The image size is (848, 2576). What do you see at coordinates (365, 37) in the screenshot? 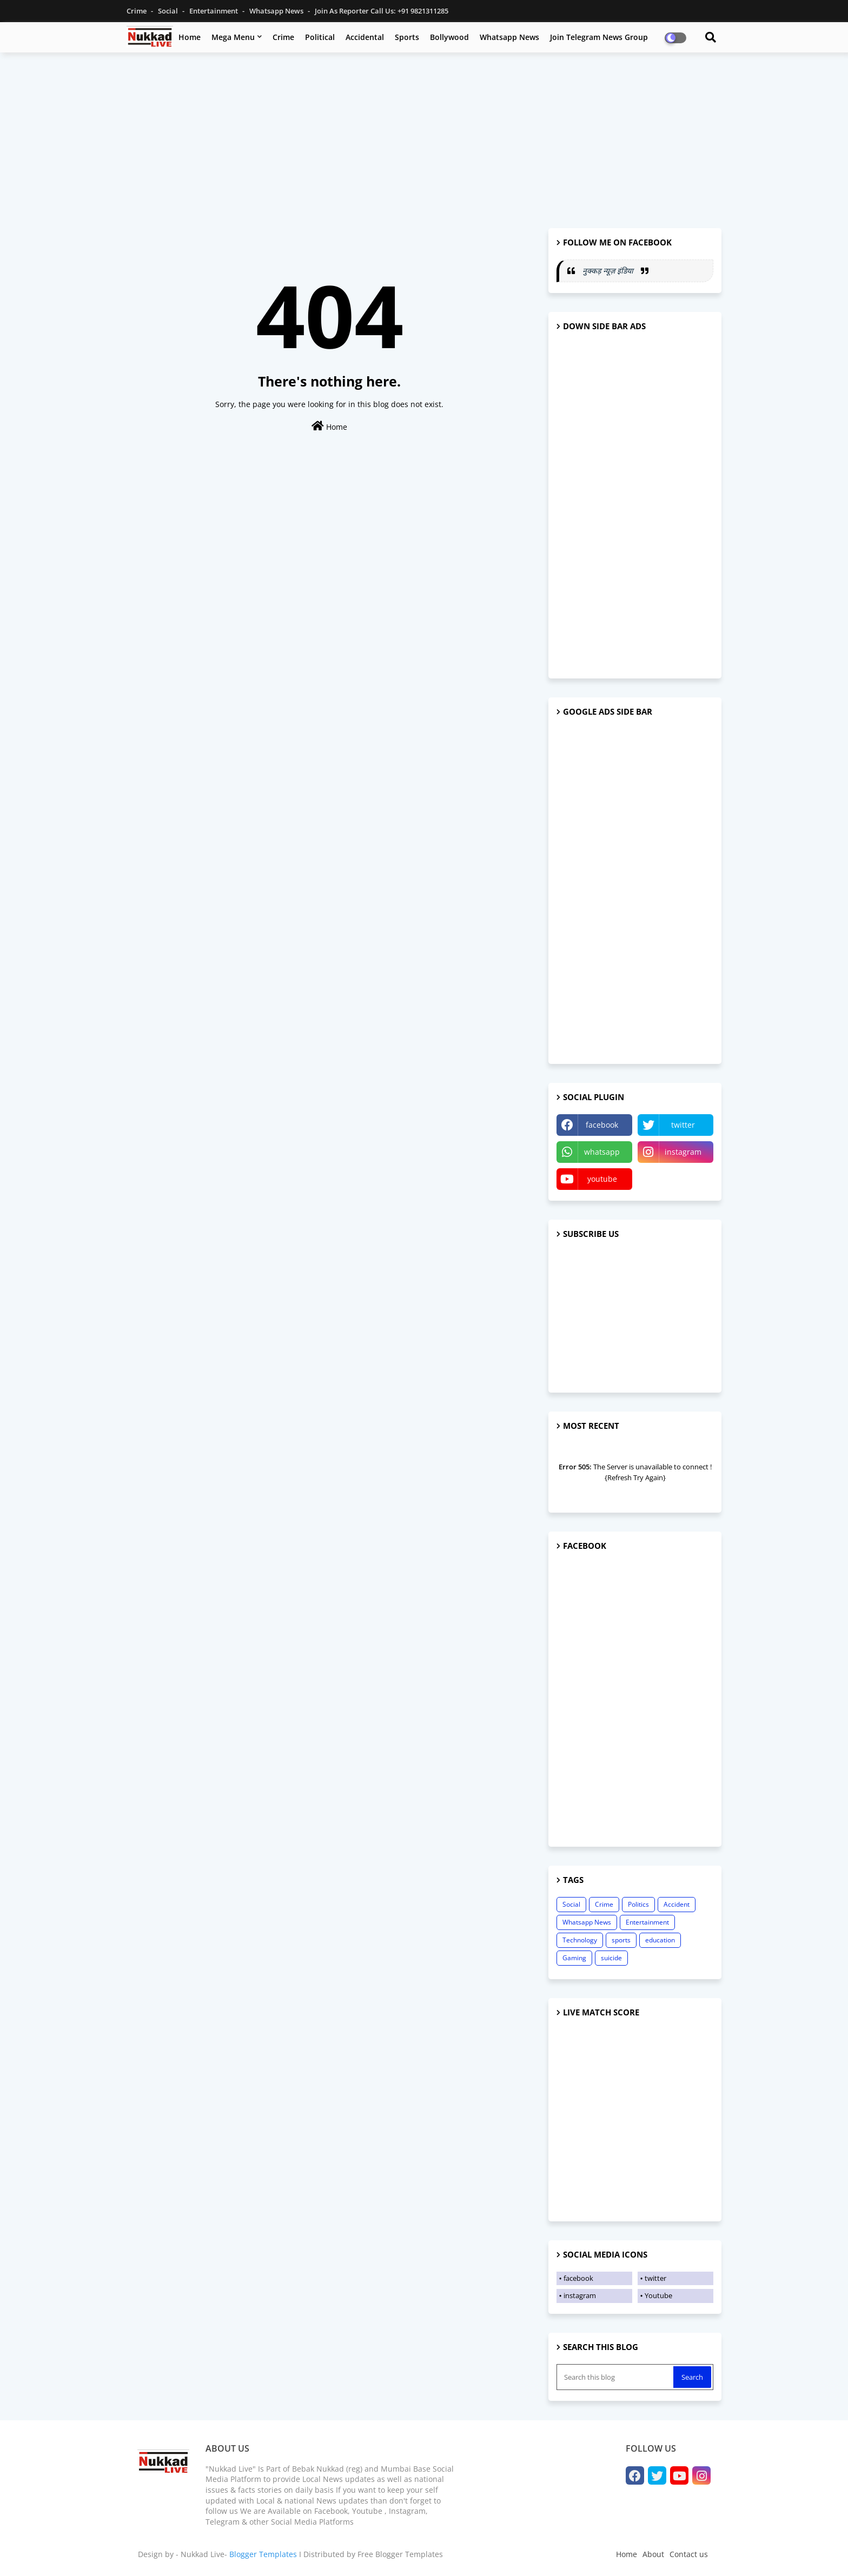
I see `Accidental` at bounding box center [365, 37].